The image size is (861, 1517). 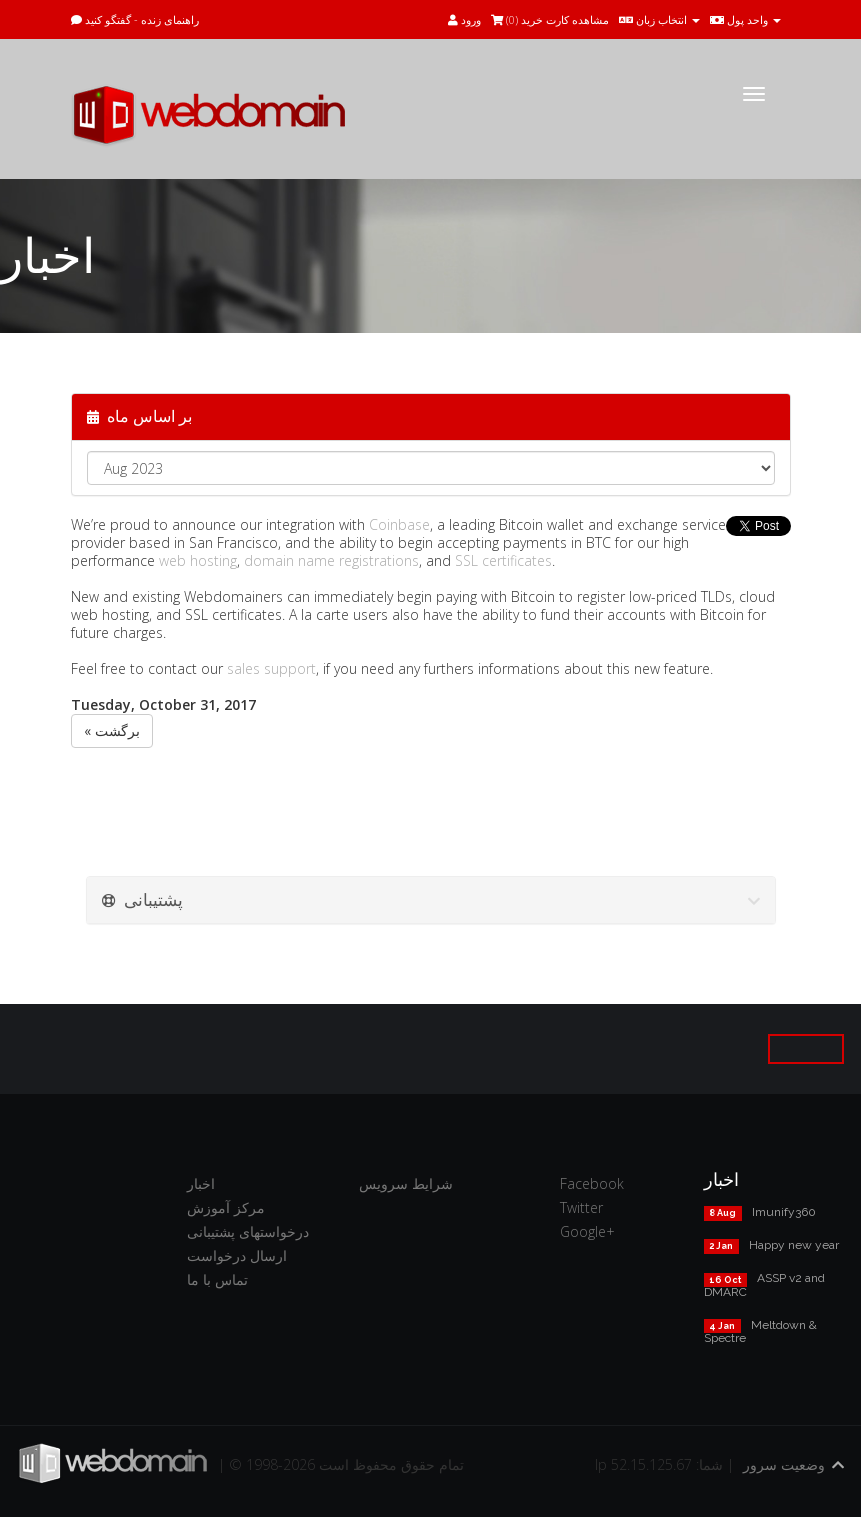 I want to click on Coinbase, so click(x=399, y=524).